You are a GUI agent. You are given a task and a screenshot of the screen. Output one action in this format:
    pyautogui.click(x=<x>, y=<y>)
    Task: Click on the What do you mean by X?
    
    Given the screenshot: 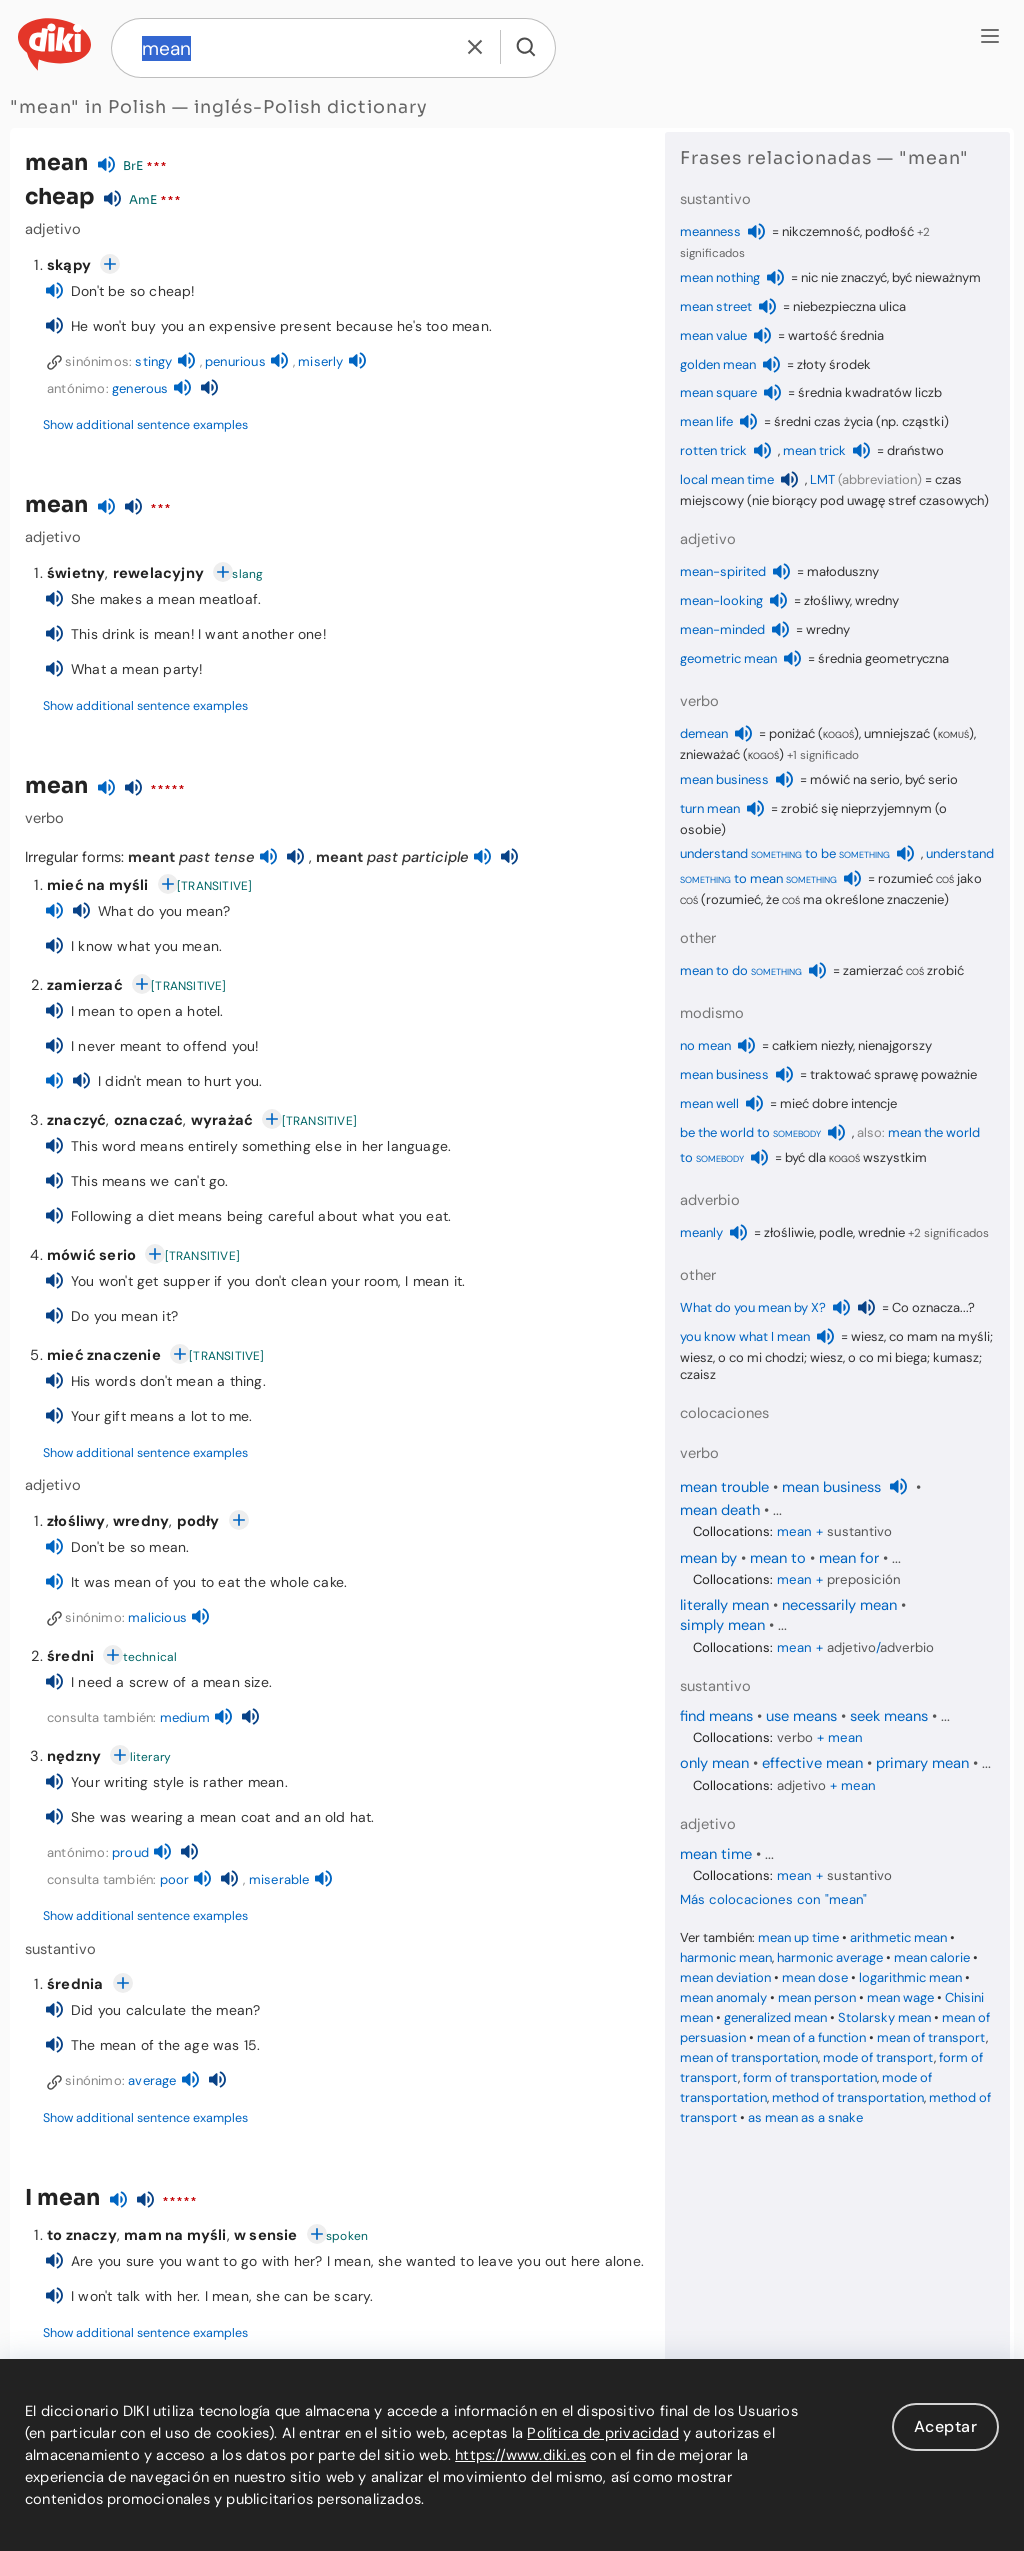 What is the action you would take?
    pyautogui.click(x=753, y=1307)
    